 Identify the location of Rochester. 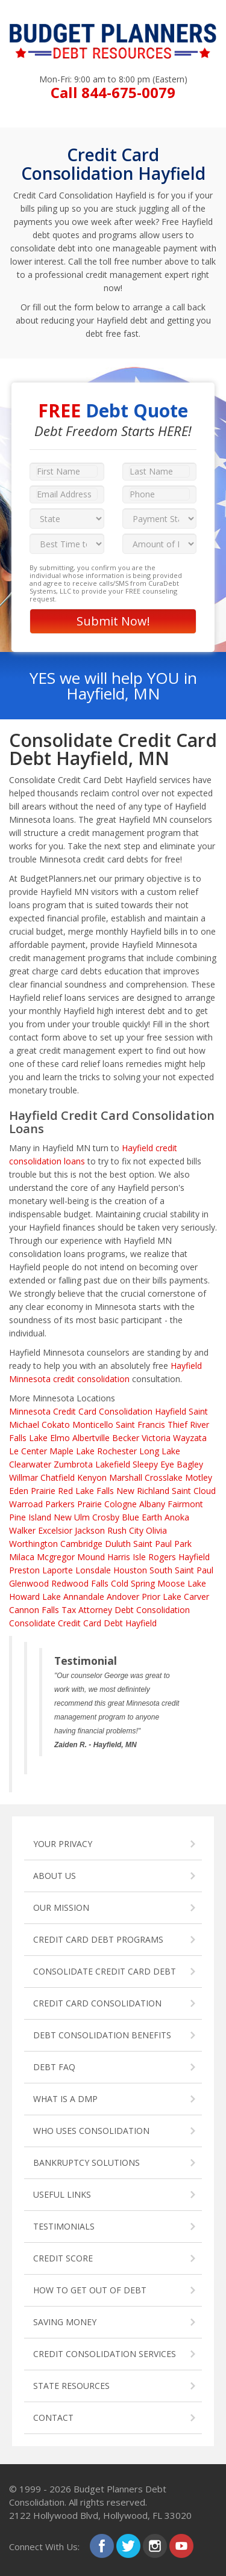
(117, 1451).